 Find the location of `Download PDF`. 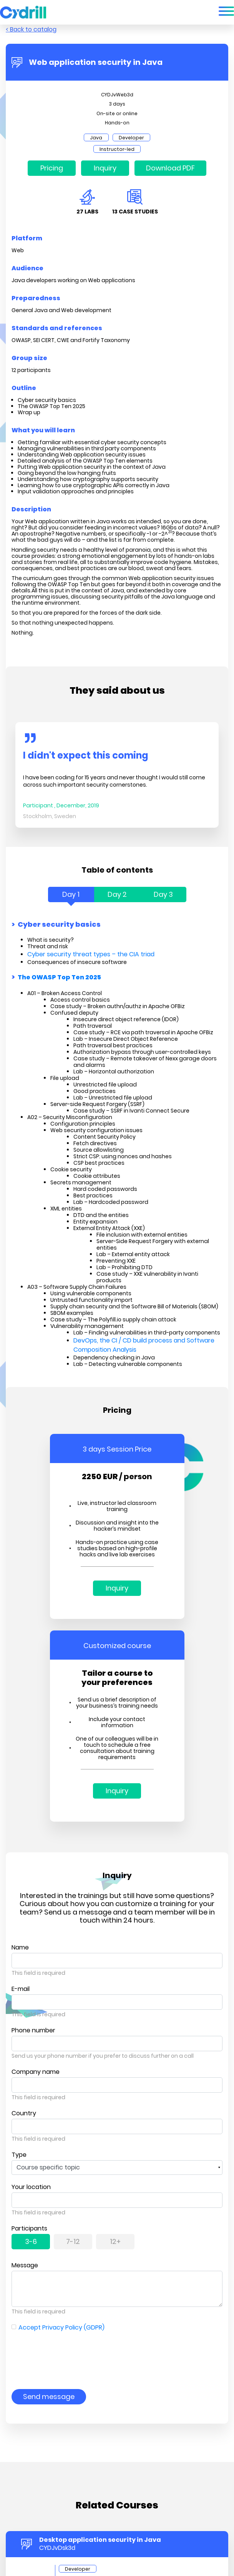

Download PDF is located at coordinates (170, 168).